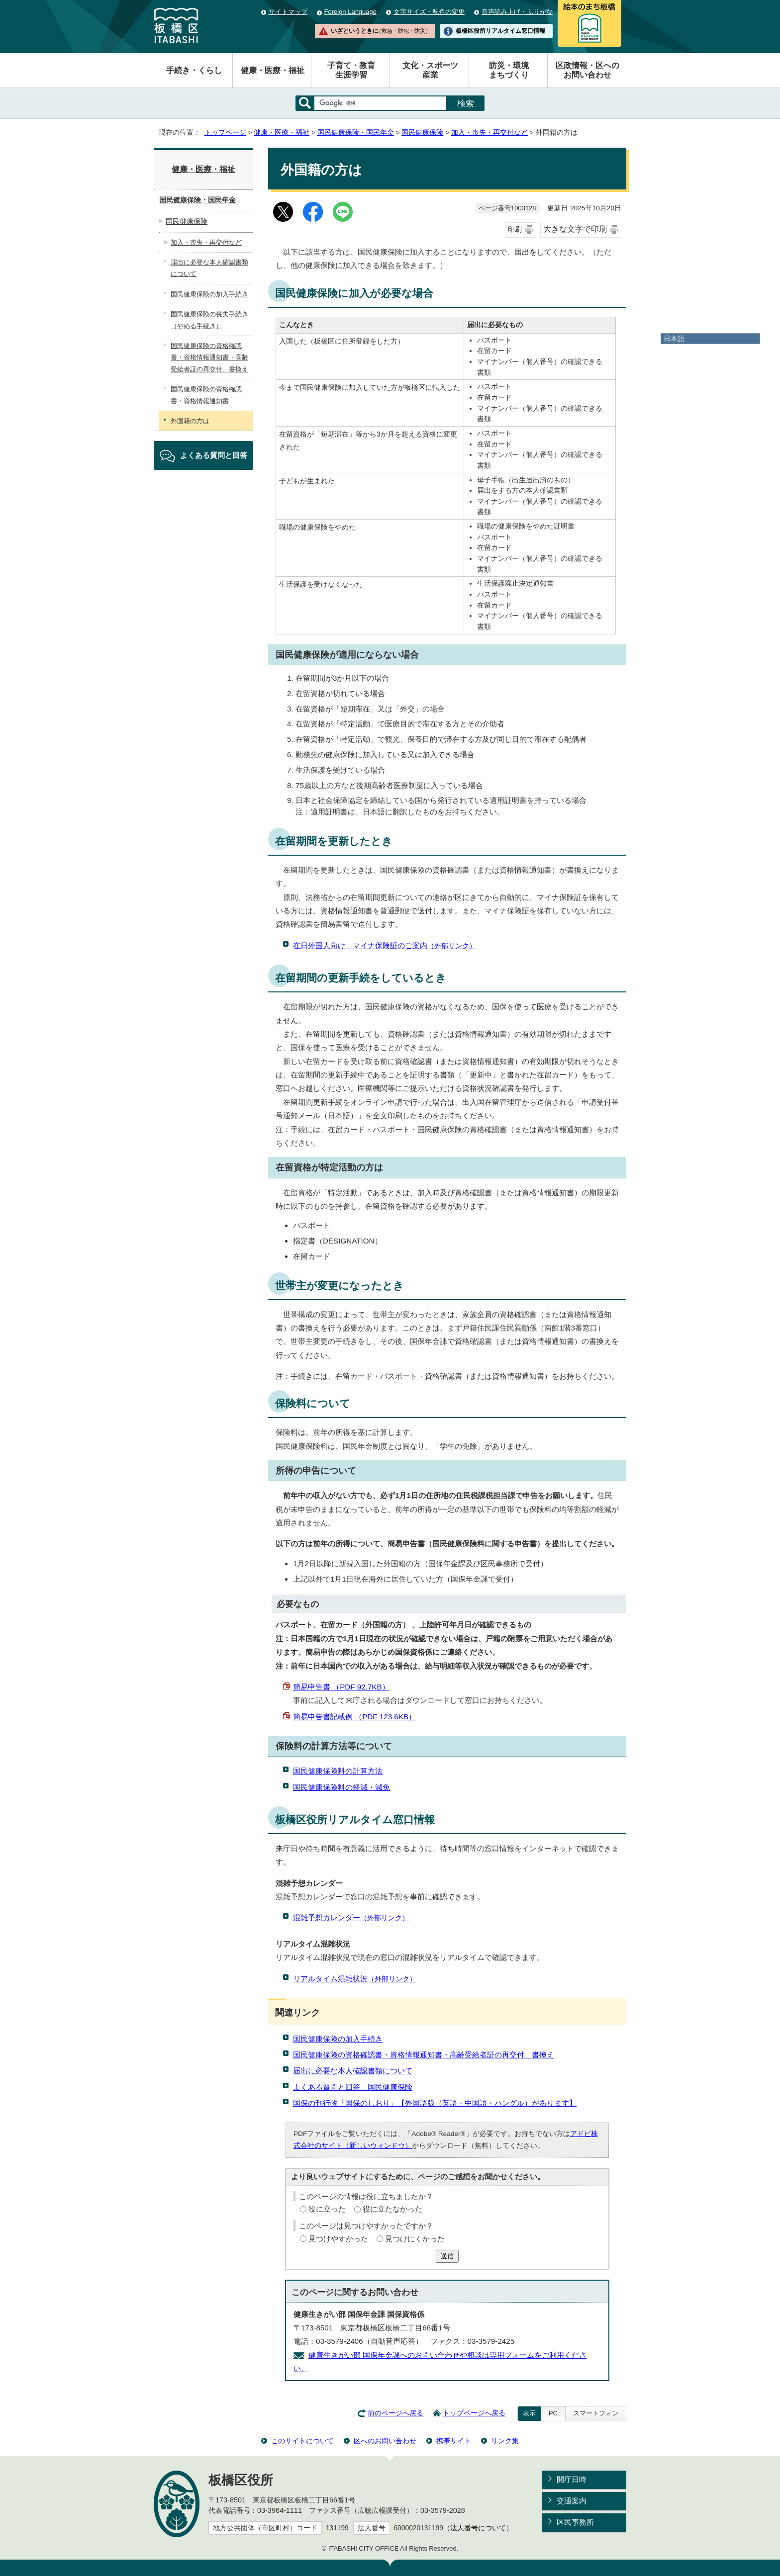  Describe the element at coordinates (354, 1716) in the screenshot. I see `簡易申告書記載例 （PDF 123.6KB）` at that location.